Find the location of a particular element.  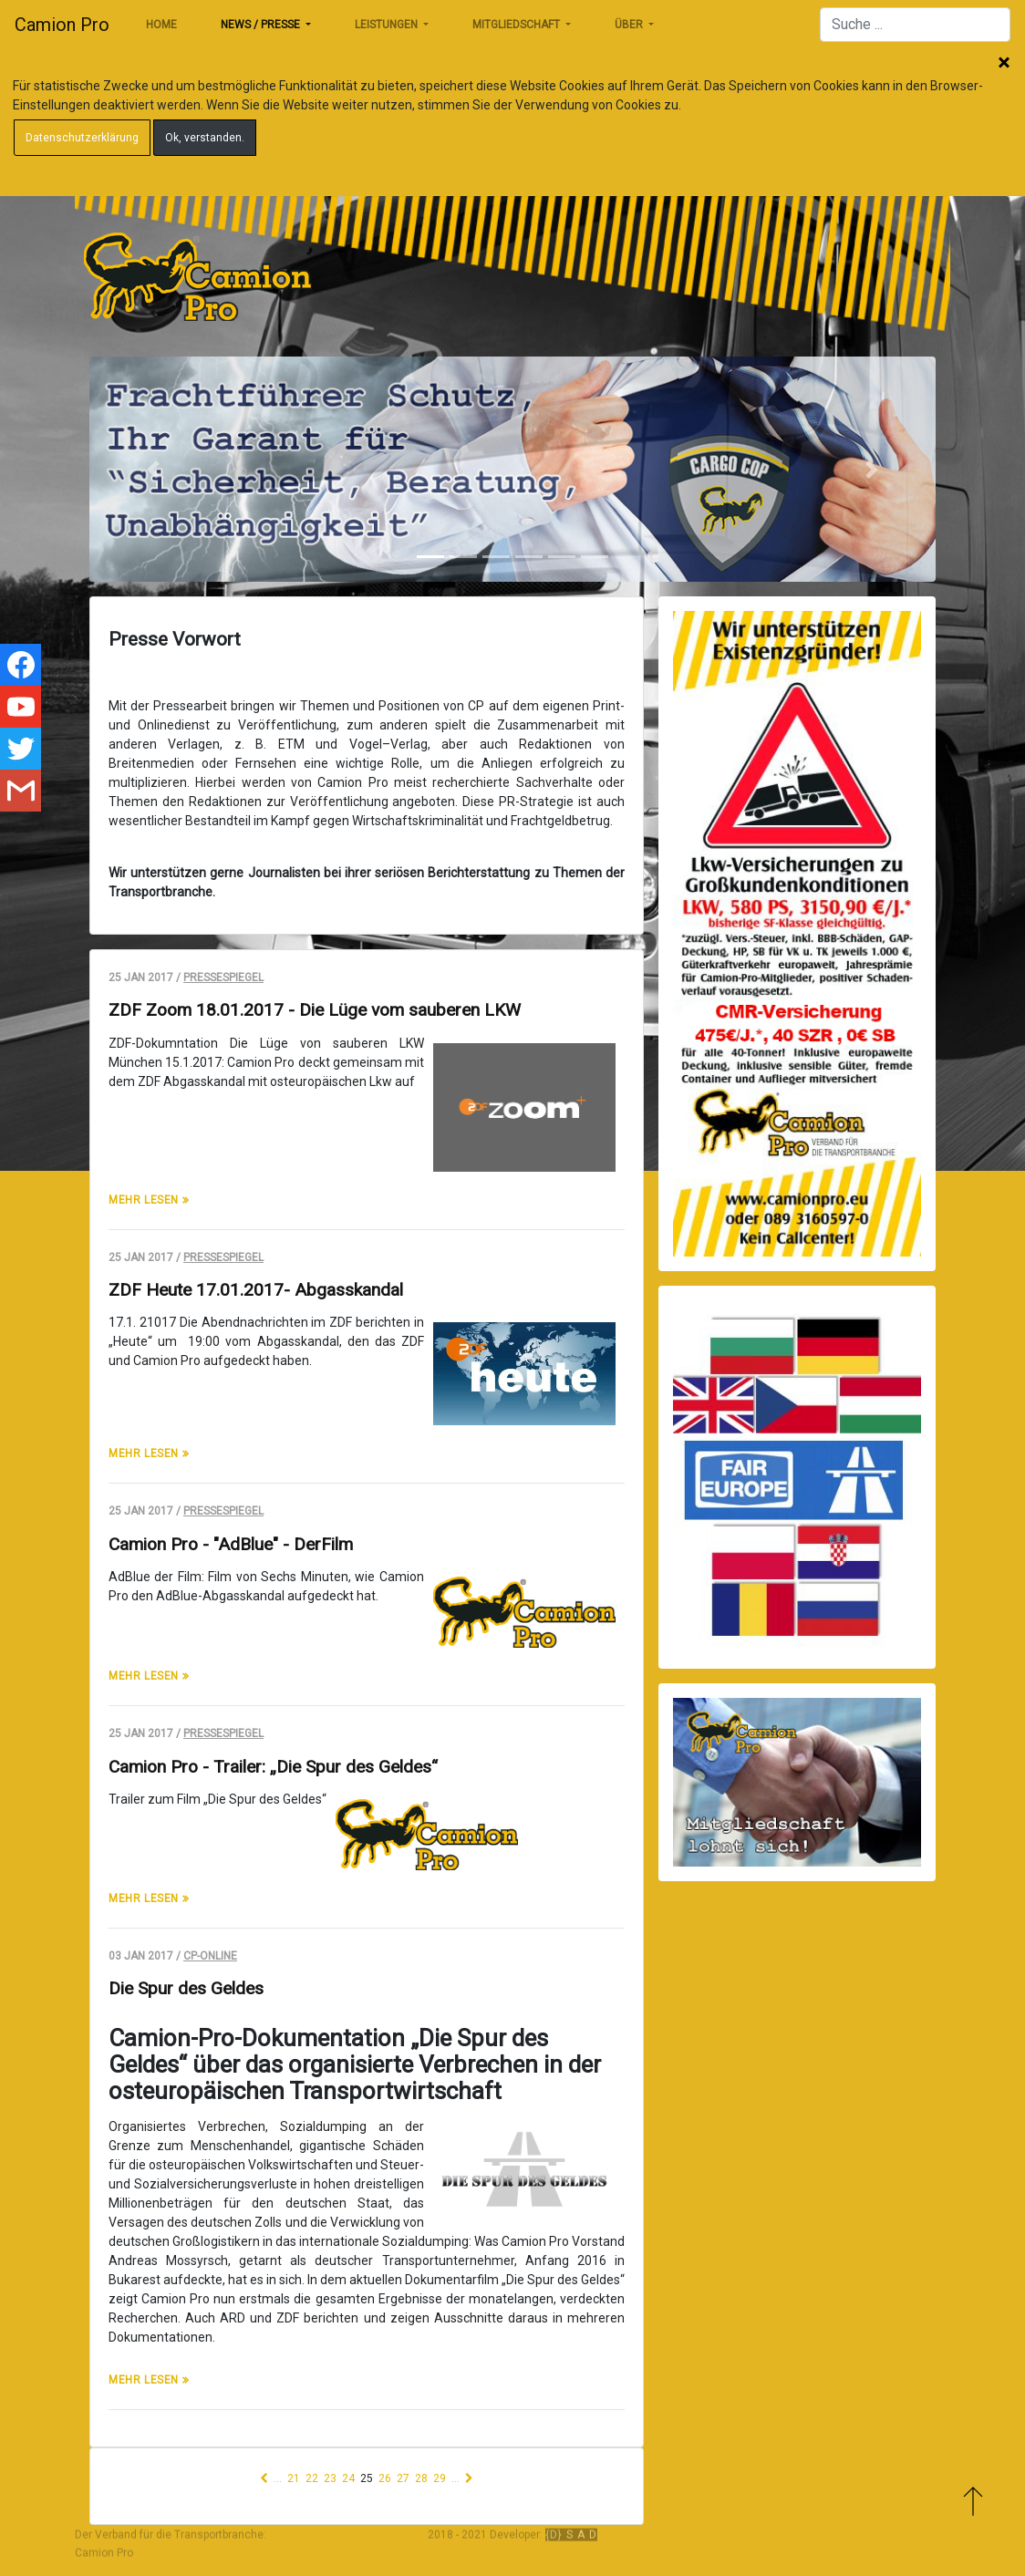

29 is located at coordinates (439, 2478).